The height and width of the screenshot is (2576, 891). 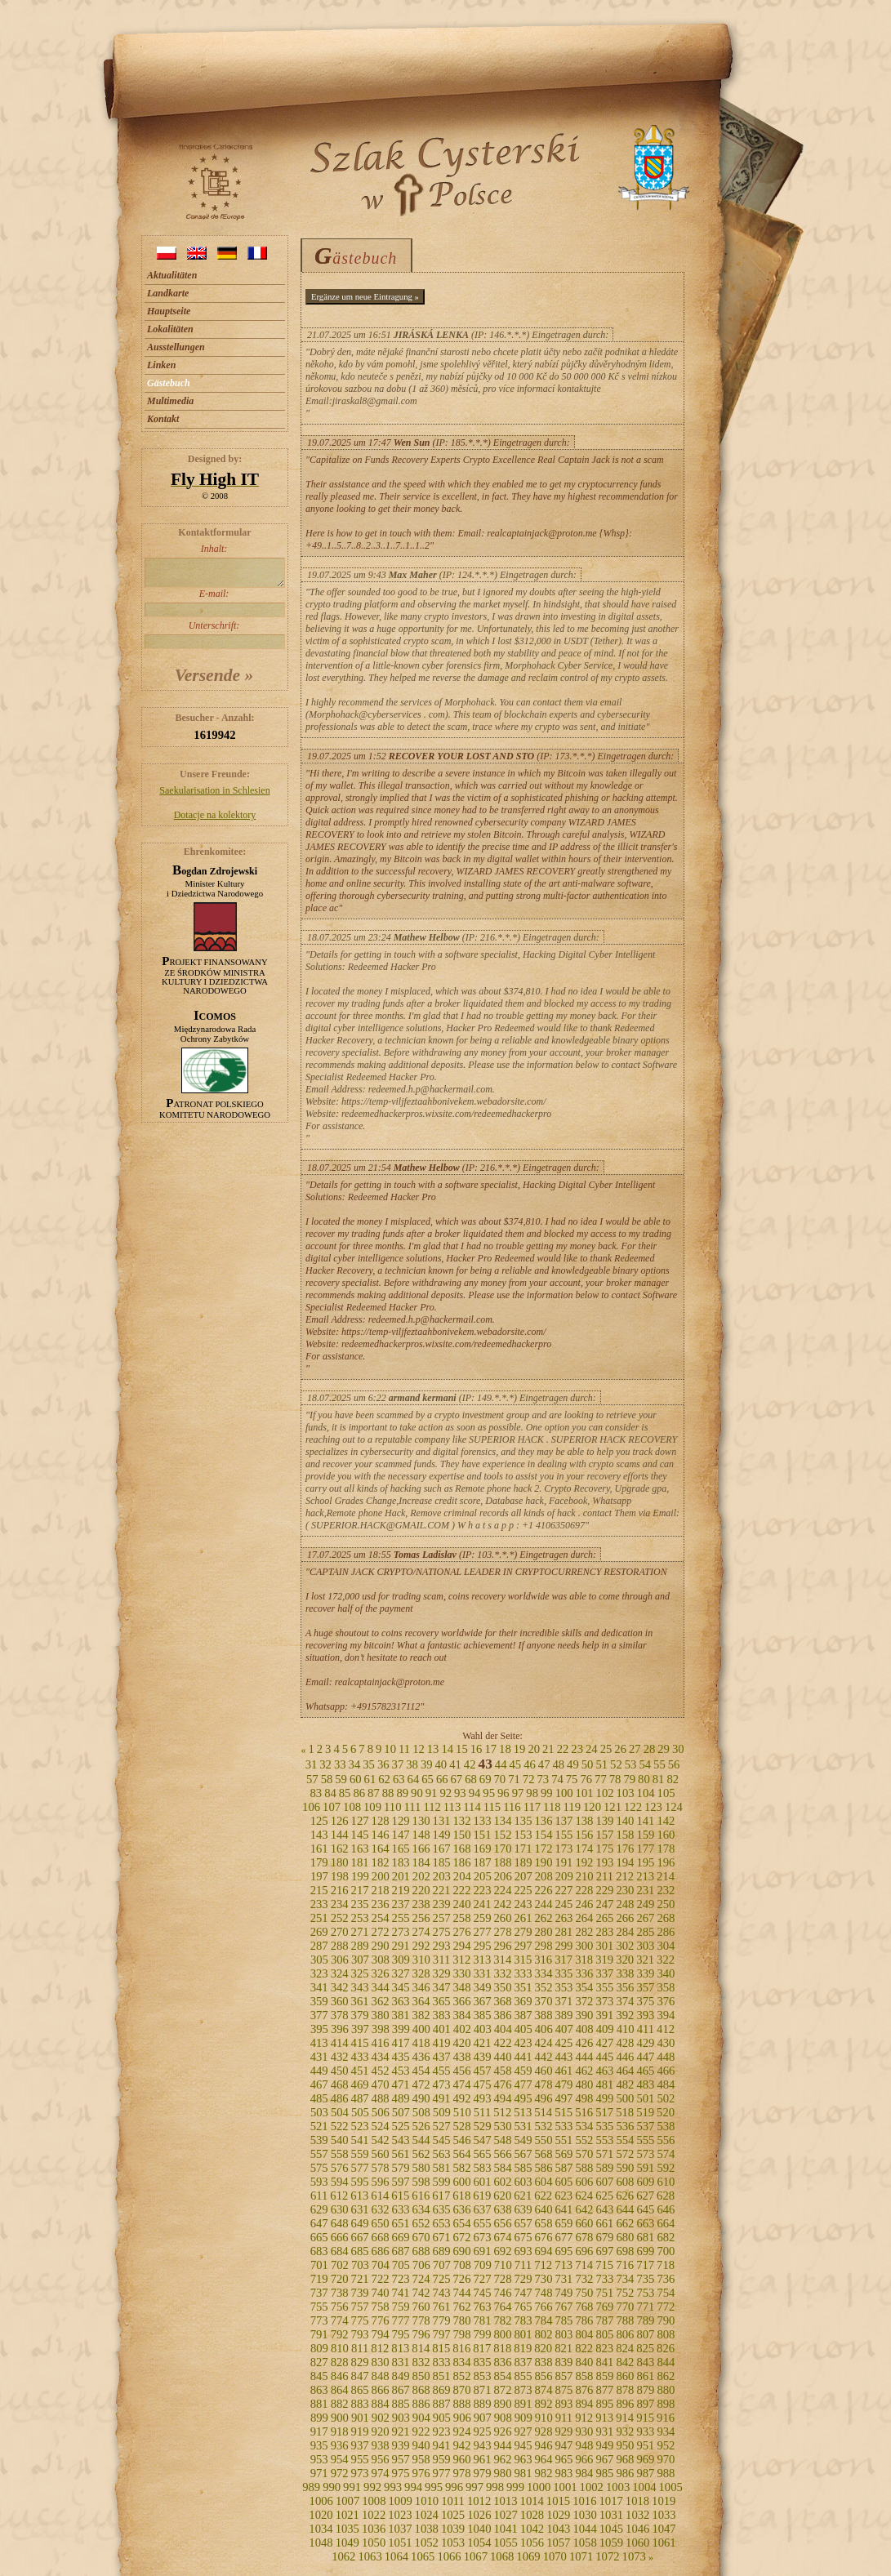 I want to click on 1064, so click(x=396, y=2556).